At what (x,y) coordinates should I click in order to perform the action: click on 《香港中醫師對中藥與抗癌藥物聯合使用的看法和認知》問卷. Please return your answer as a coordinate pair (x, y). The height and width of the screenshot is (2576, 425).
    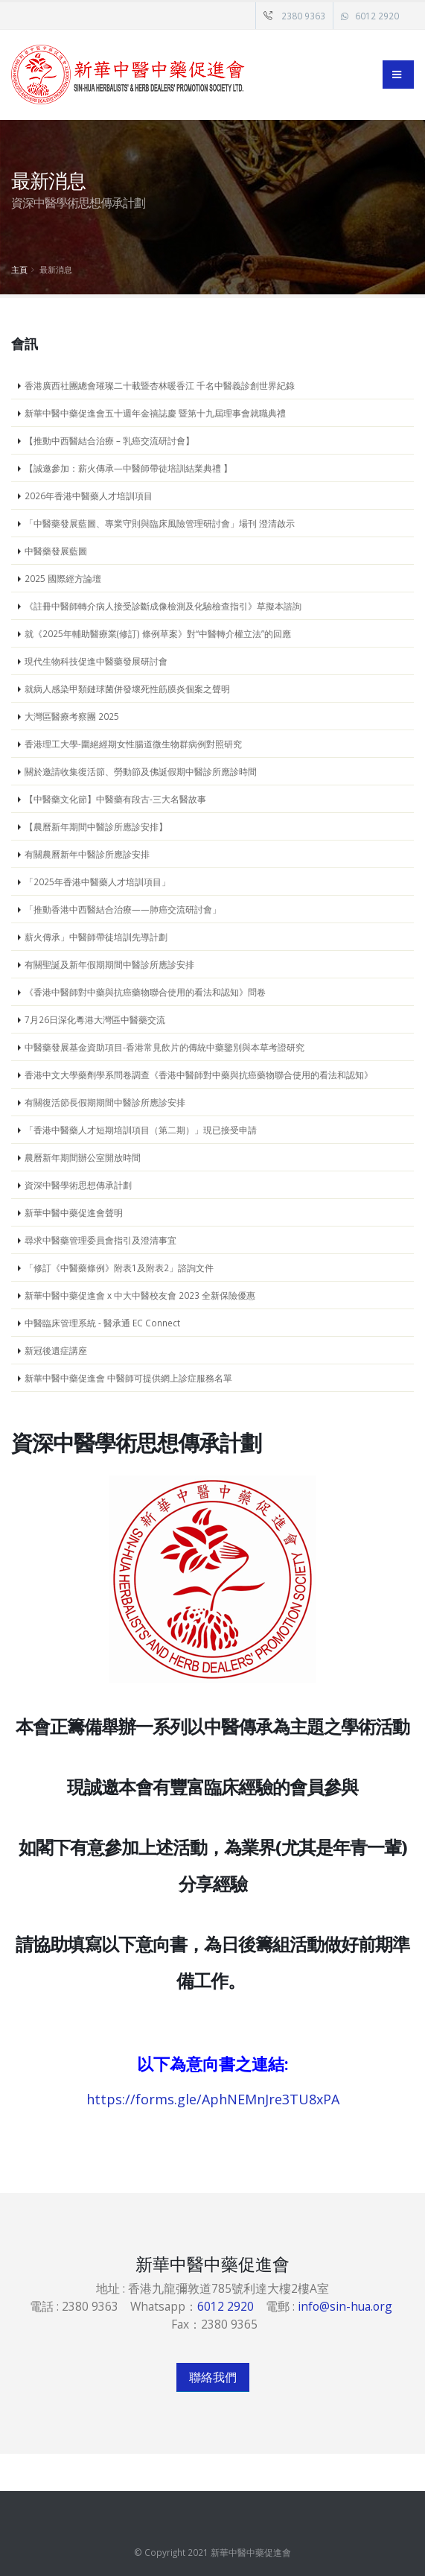
    Looking at the image, I should click on (145, 992).